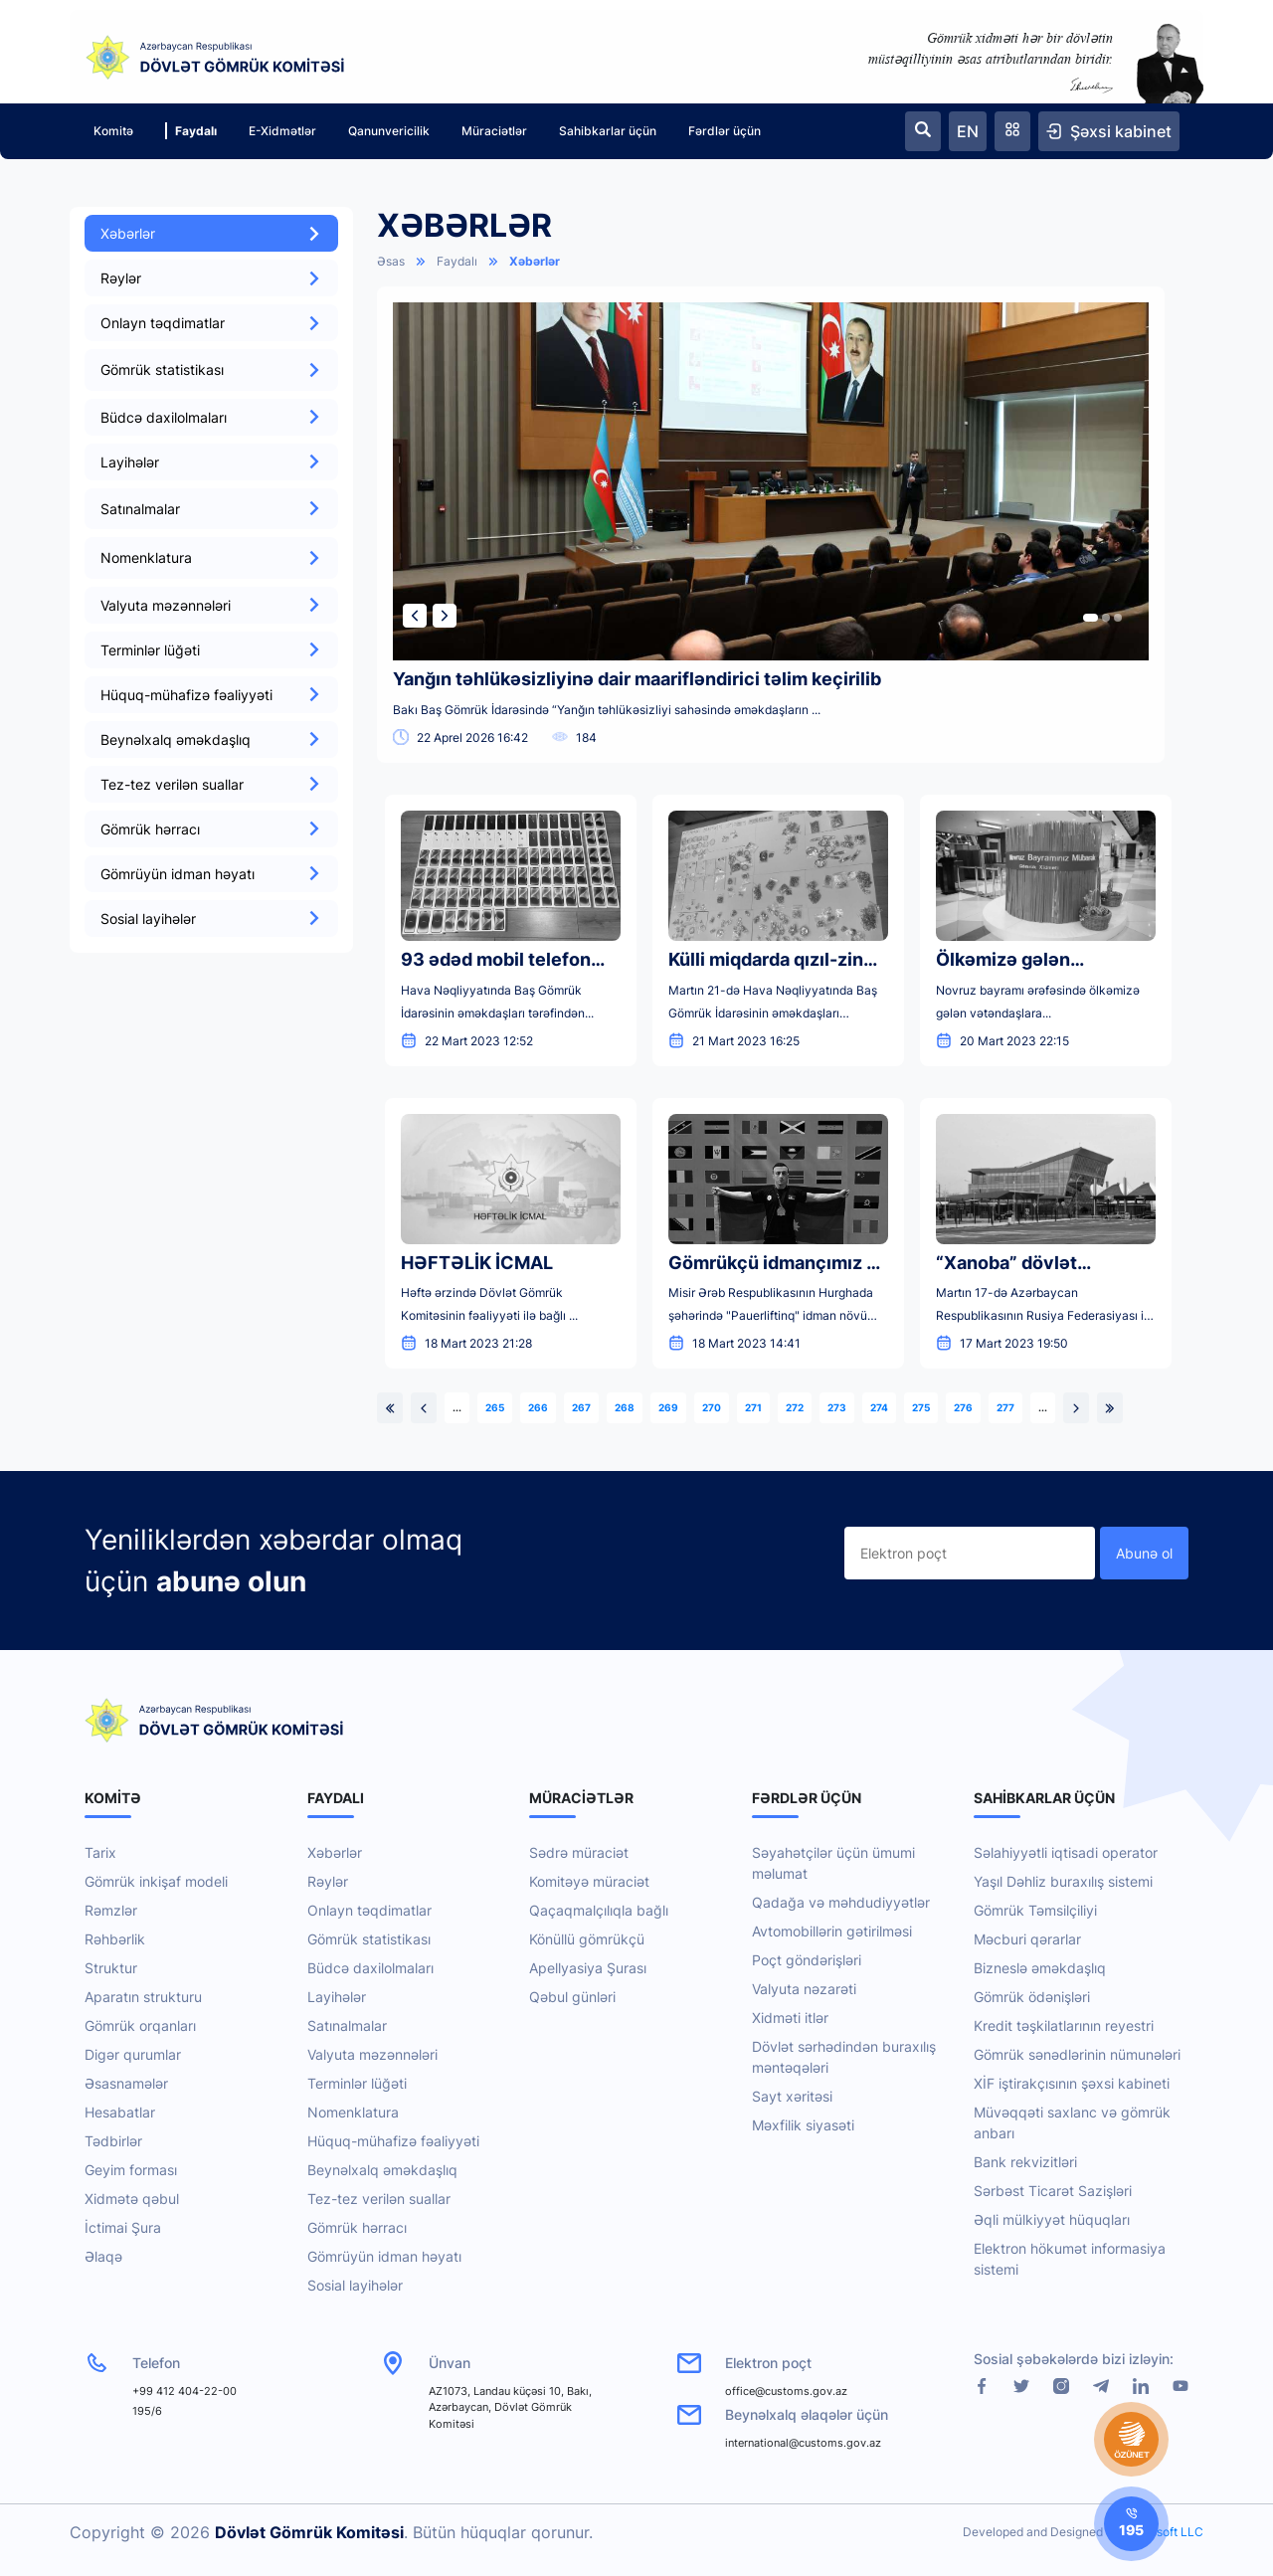 Image resolution: width=1273 pixels, height=2576 pixels. Describe the element at coordinates (1072, 2122) in the screenshot. I see `Müvəqqəti saxlanc və gömrük anbarı` at that location.